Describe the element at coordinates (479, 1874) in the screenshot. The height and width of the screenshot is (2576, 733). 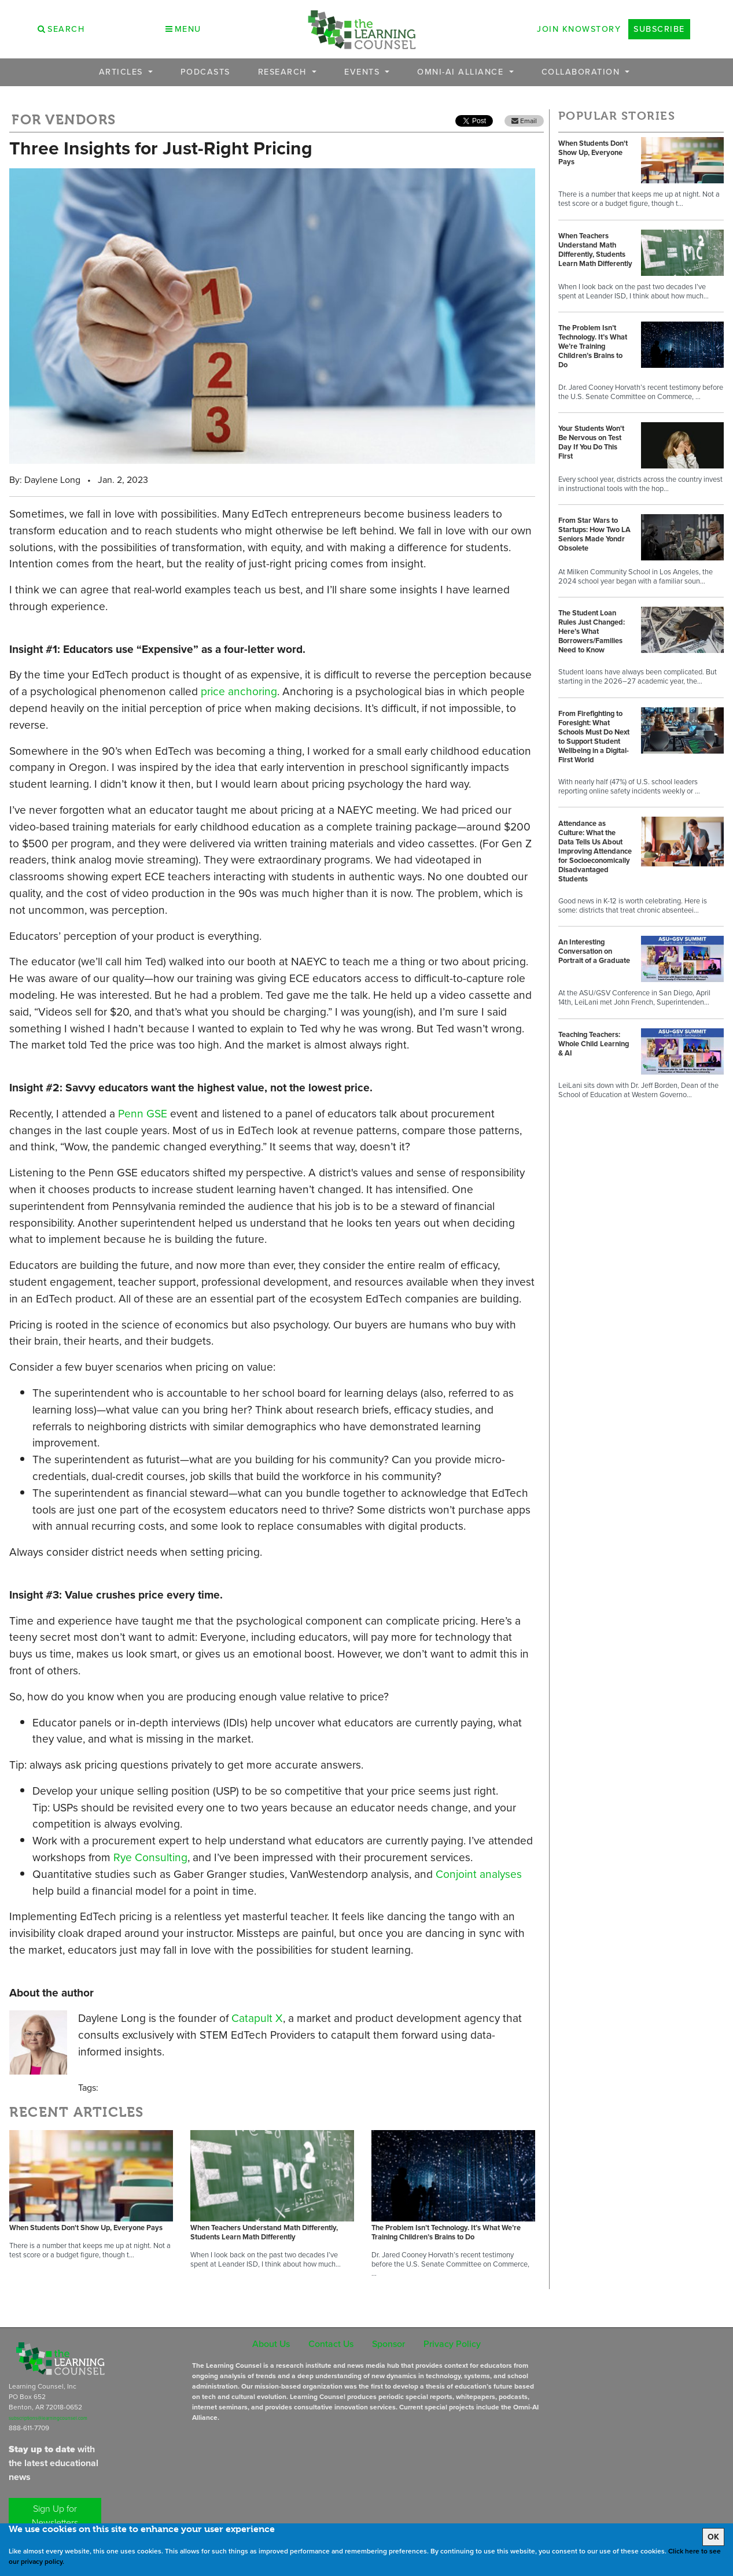
I see `Conjoint analyses` at that location.